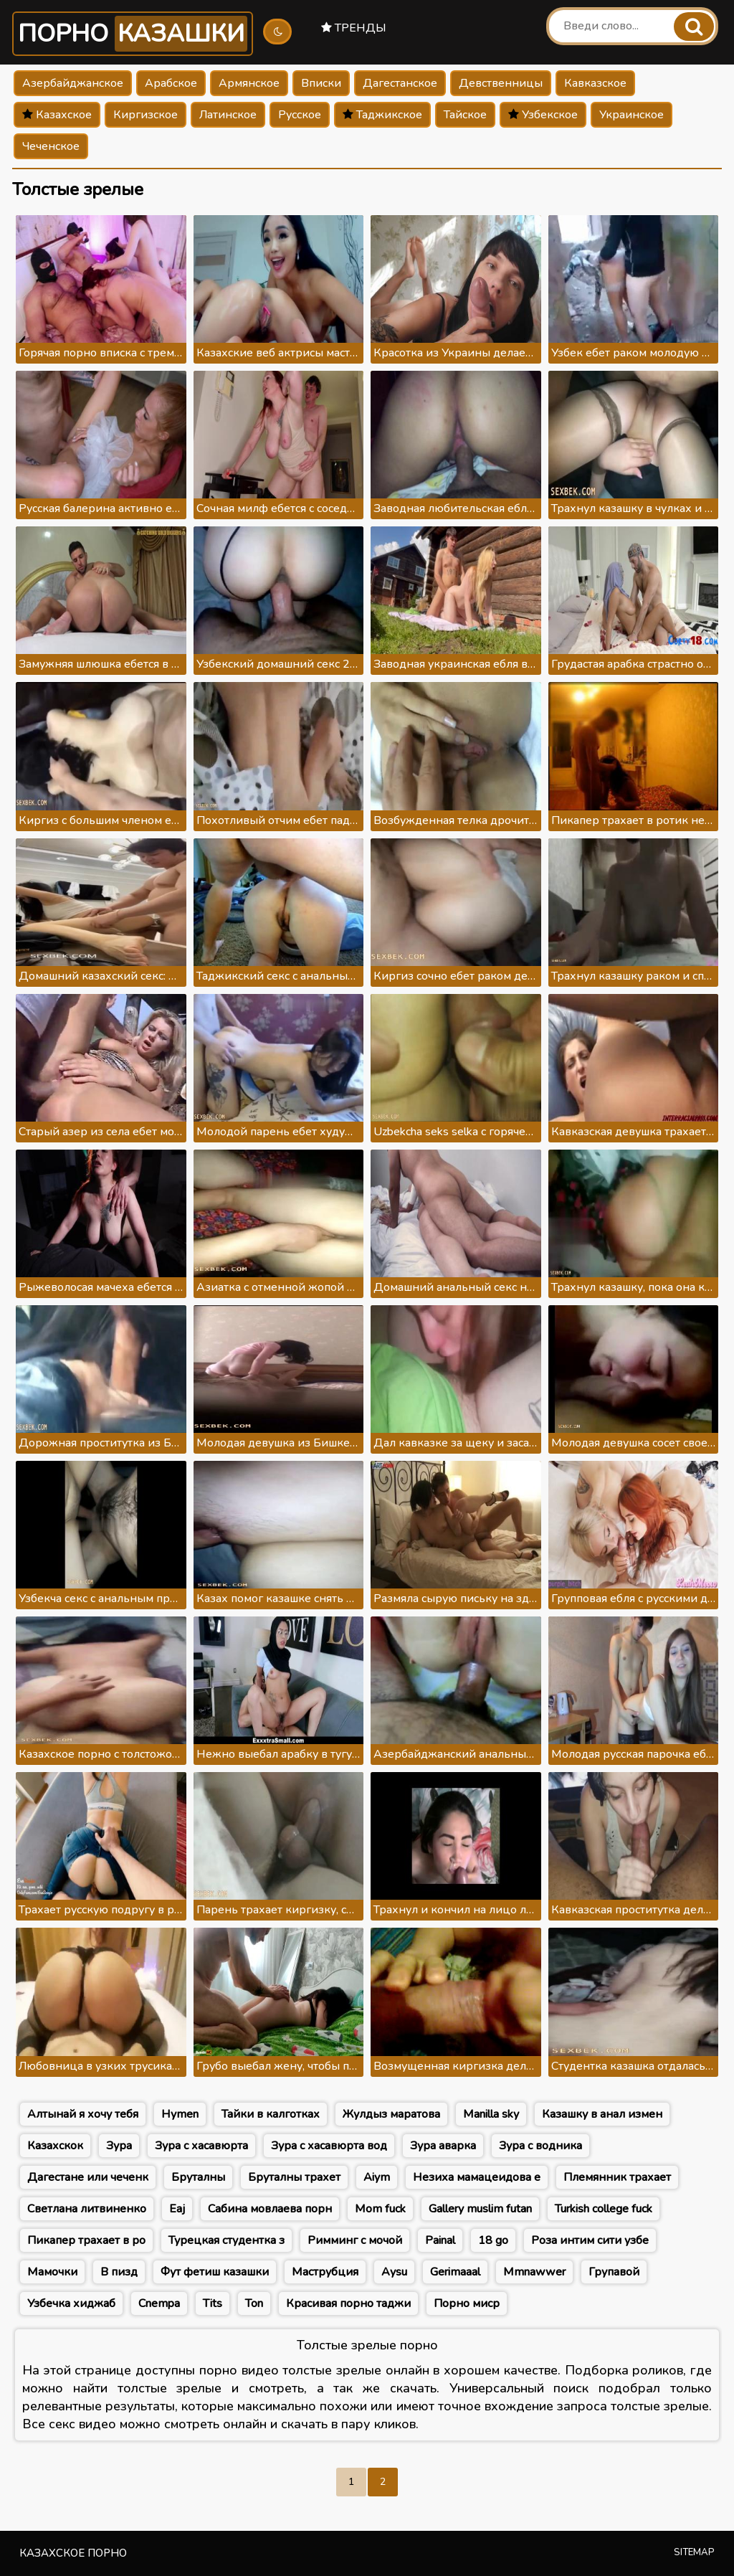 The height and width of the screenshot is (2576, 734). What do you see at coordinates (348, 2303) in the screenshot?
I see `Красивая порно таджи` at bounding box center [348, 2303].